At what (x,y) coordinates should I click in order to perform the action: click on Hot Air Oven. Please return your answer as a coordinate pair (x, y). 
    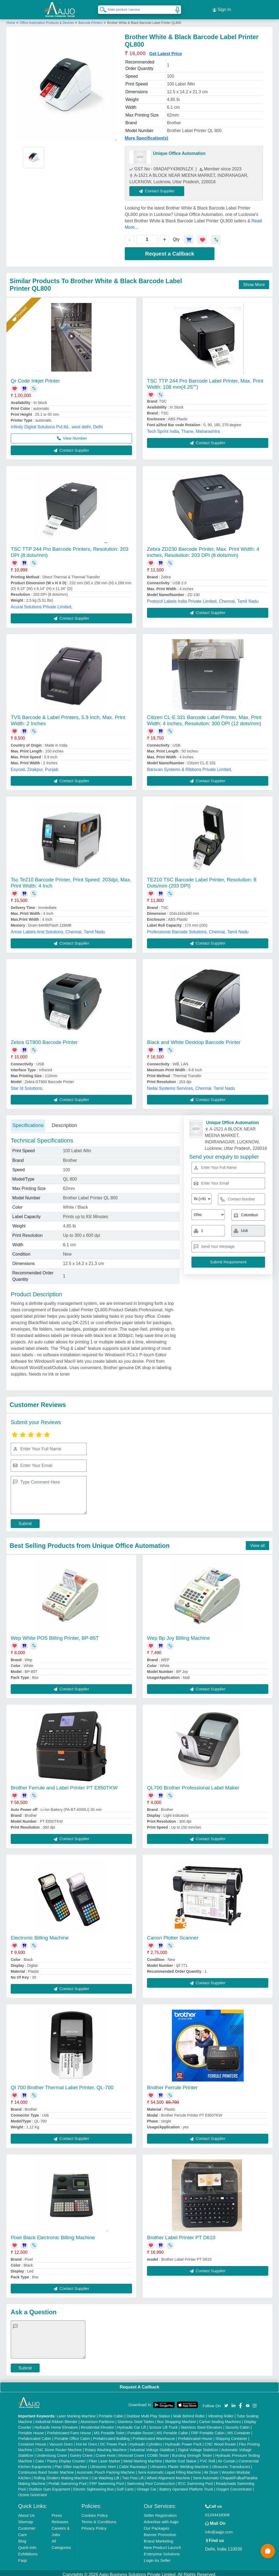
    Looking at the image, I should click on (86, 2441).